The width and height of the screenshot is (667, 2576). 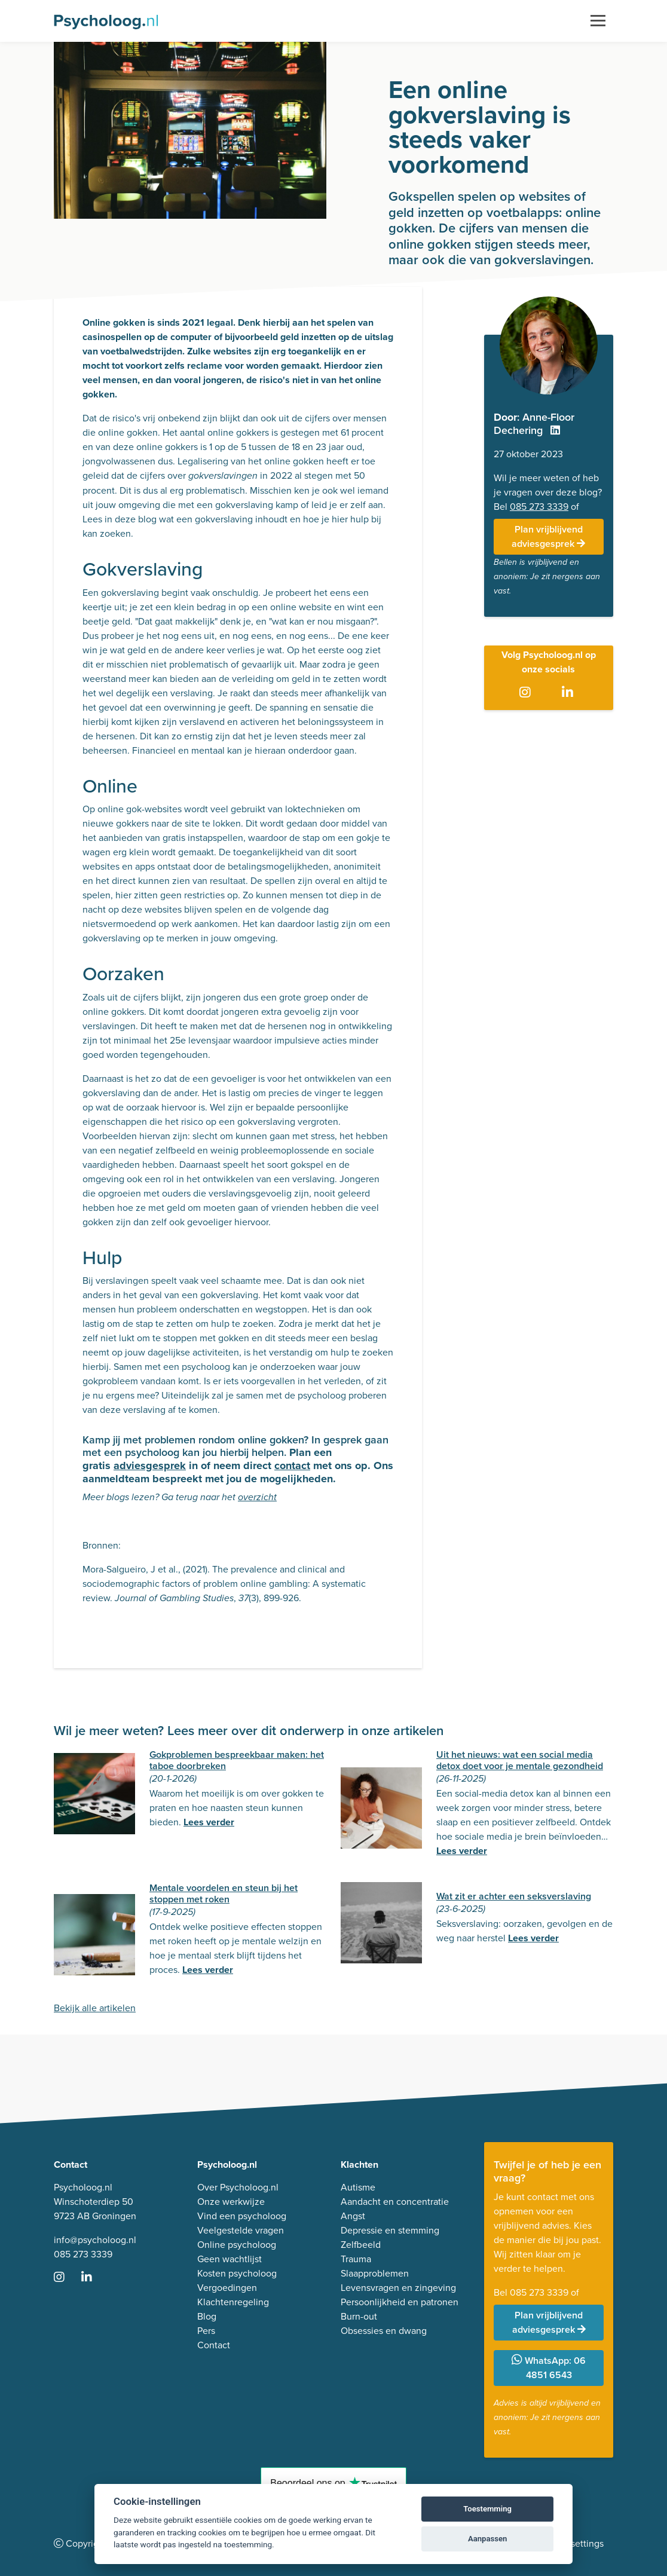 What do you see at coordinates (570, 693) in the screenshot?
I see `[Ga naar LinkedIn]` at bounding box center [570, 693].